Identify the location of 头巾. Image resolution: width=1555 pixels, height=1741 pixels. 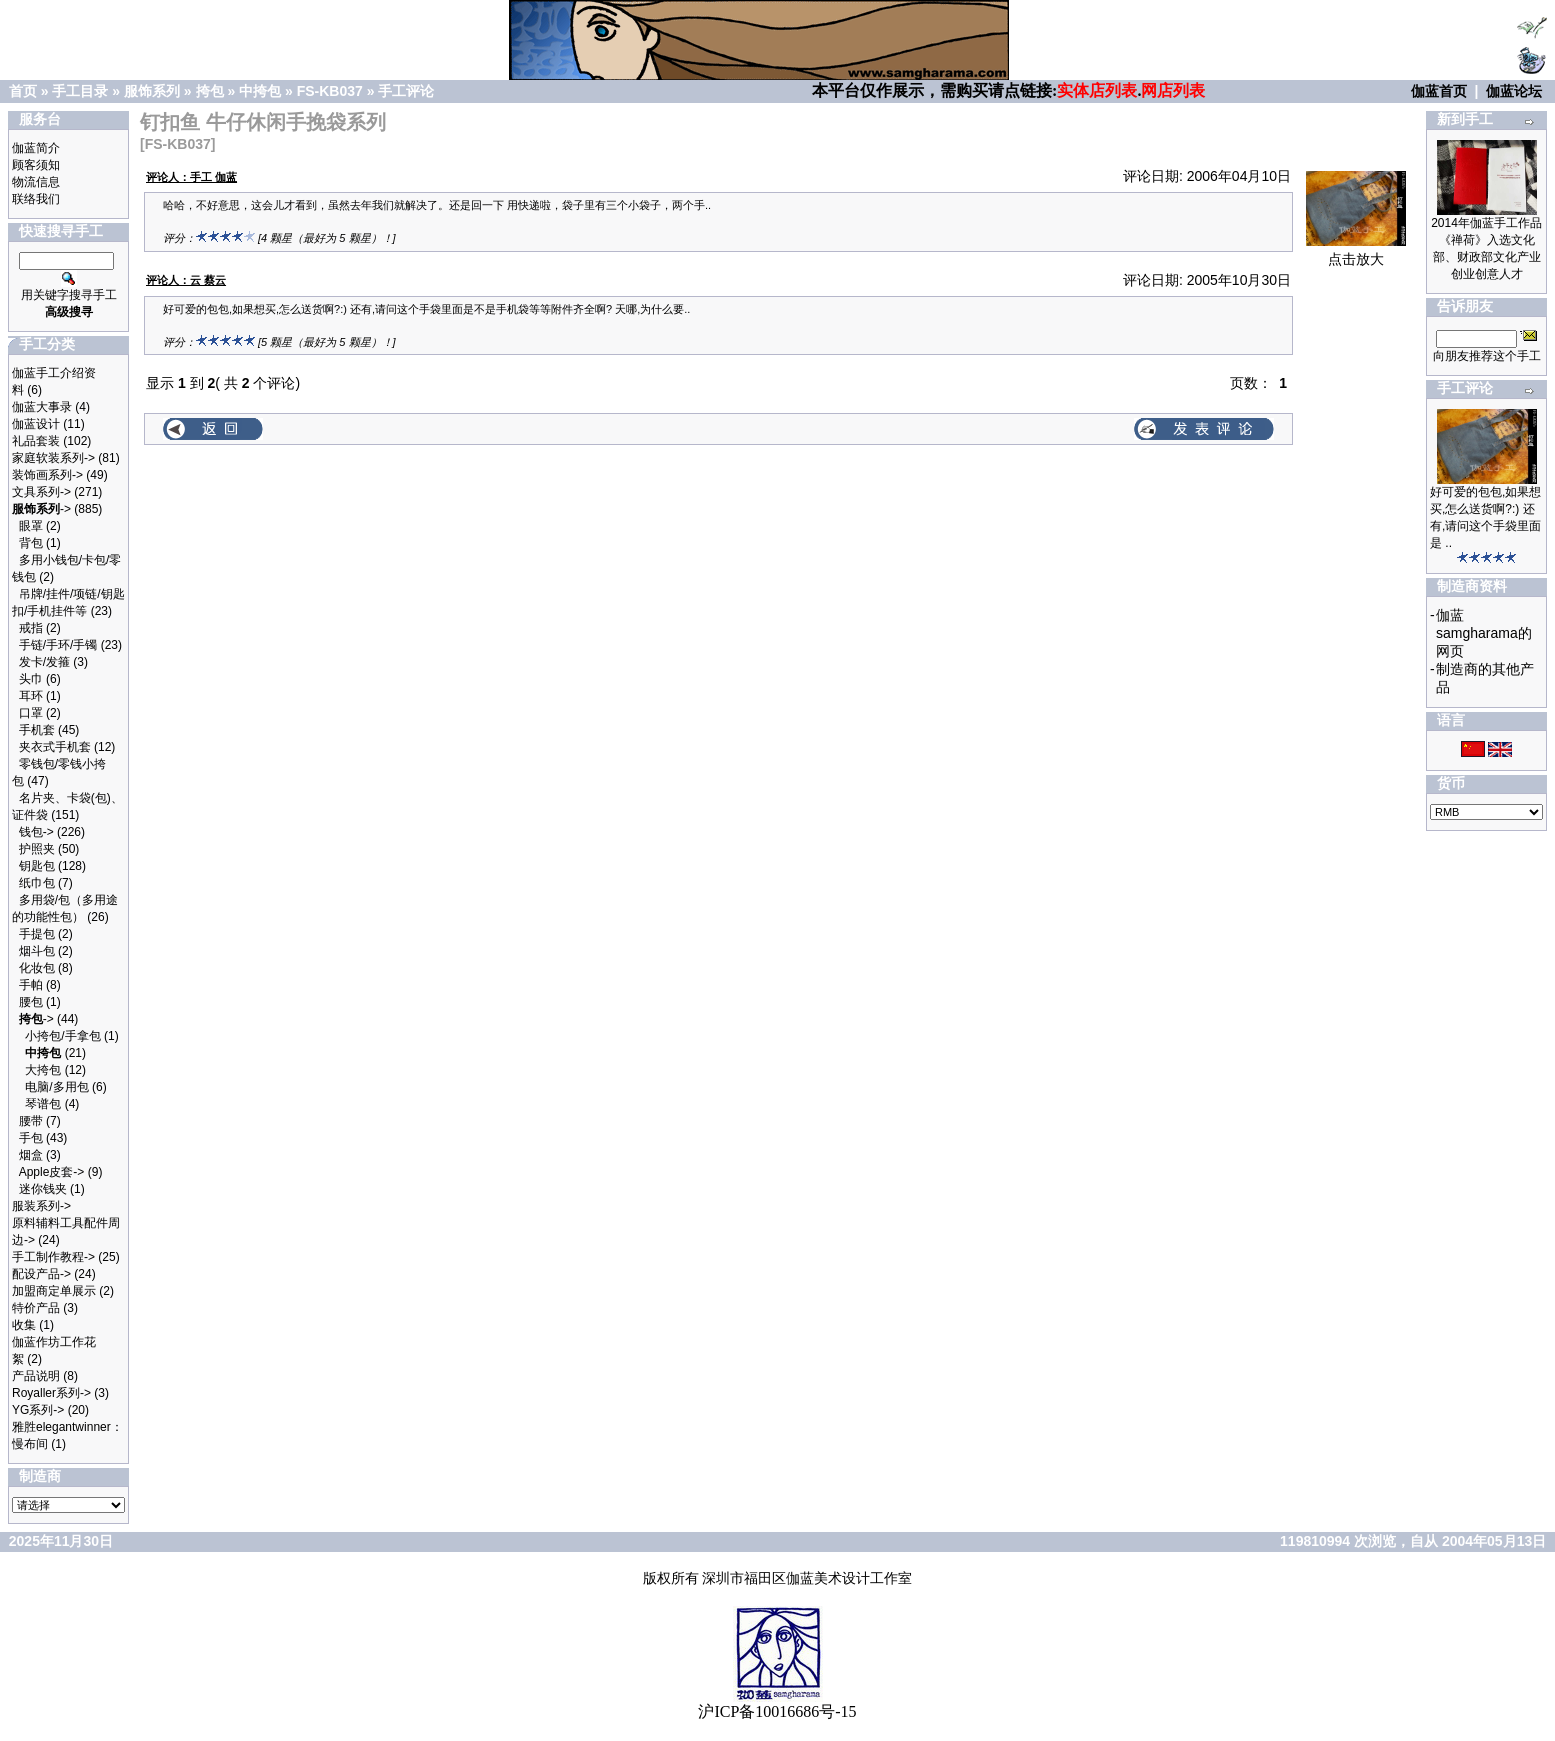
(31, 679).